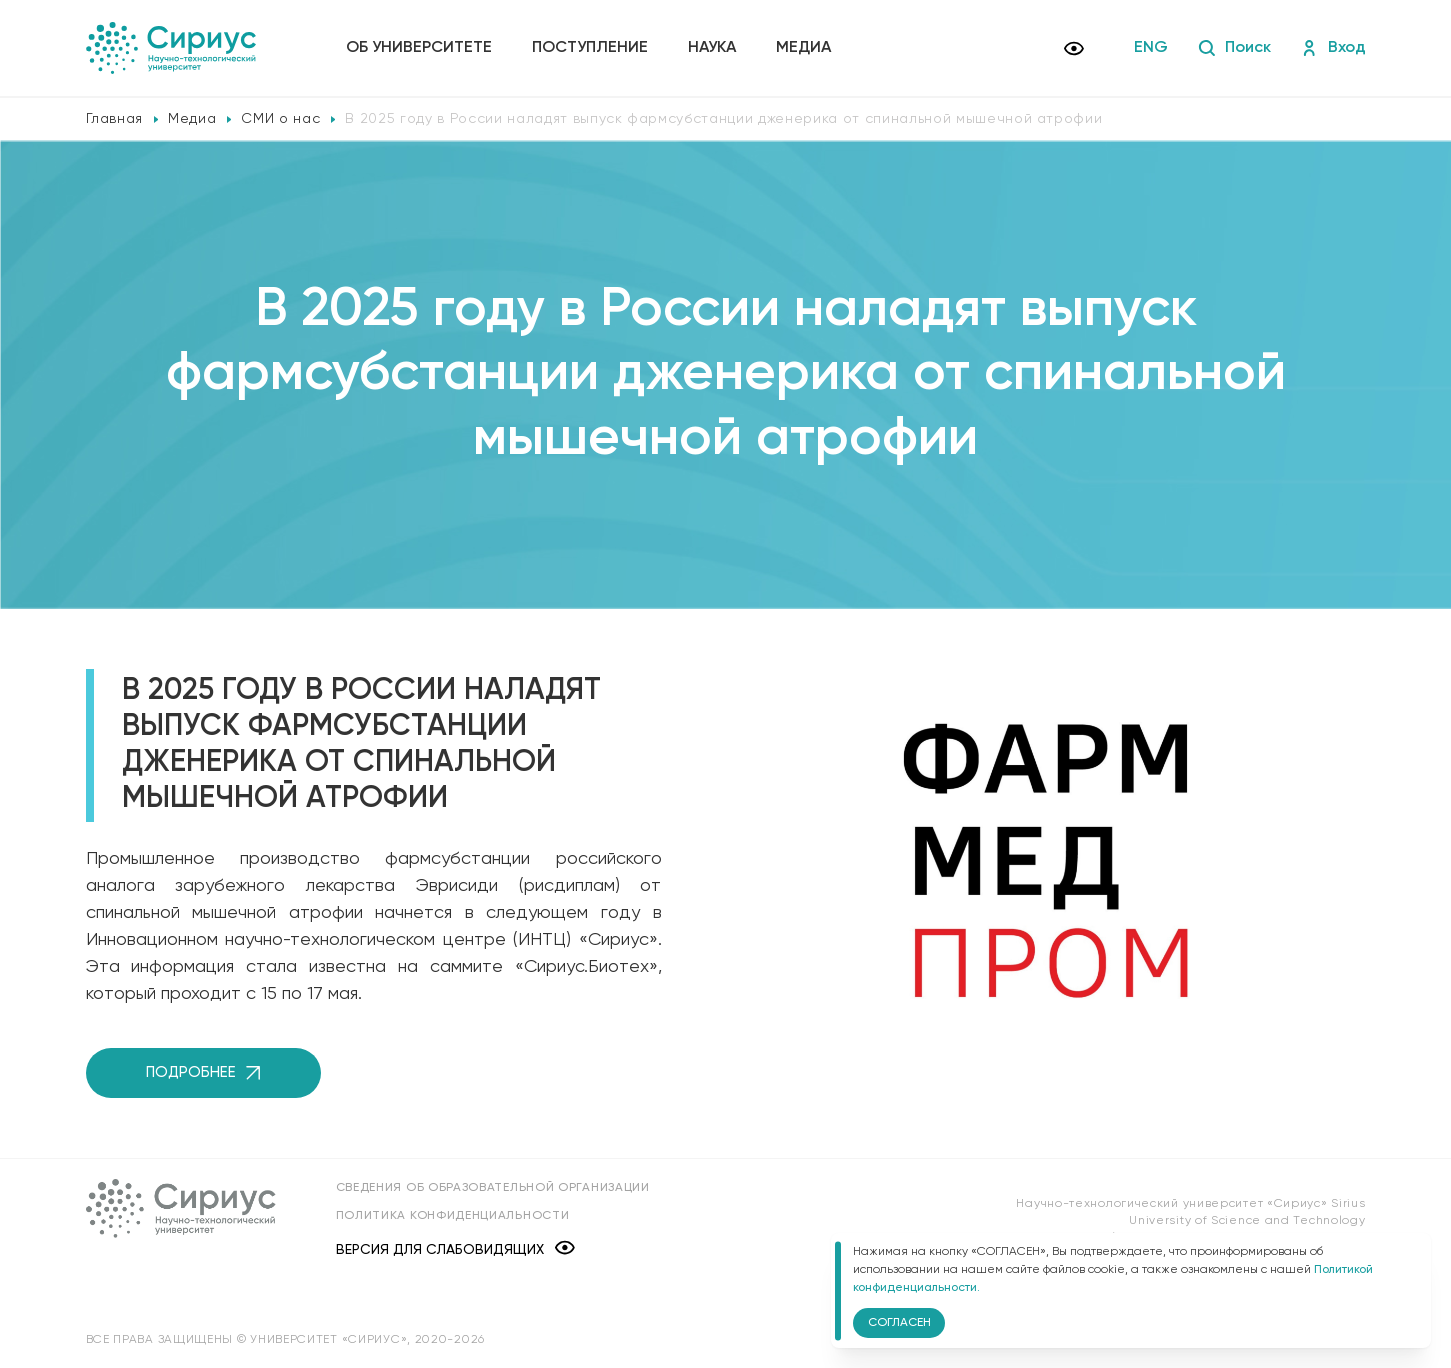  What do you see at coordinates (1234, 48) in the screenshot?
I see `Поиск` at bounding box center [1234, 48].